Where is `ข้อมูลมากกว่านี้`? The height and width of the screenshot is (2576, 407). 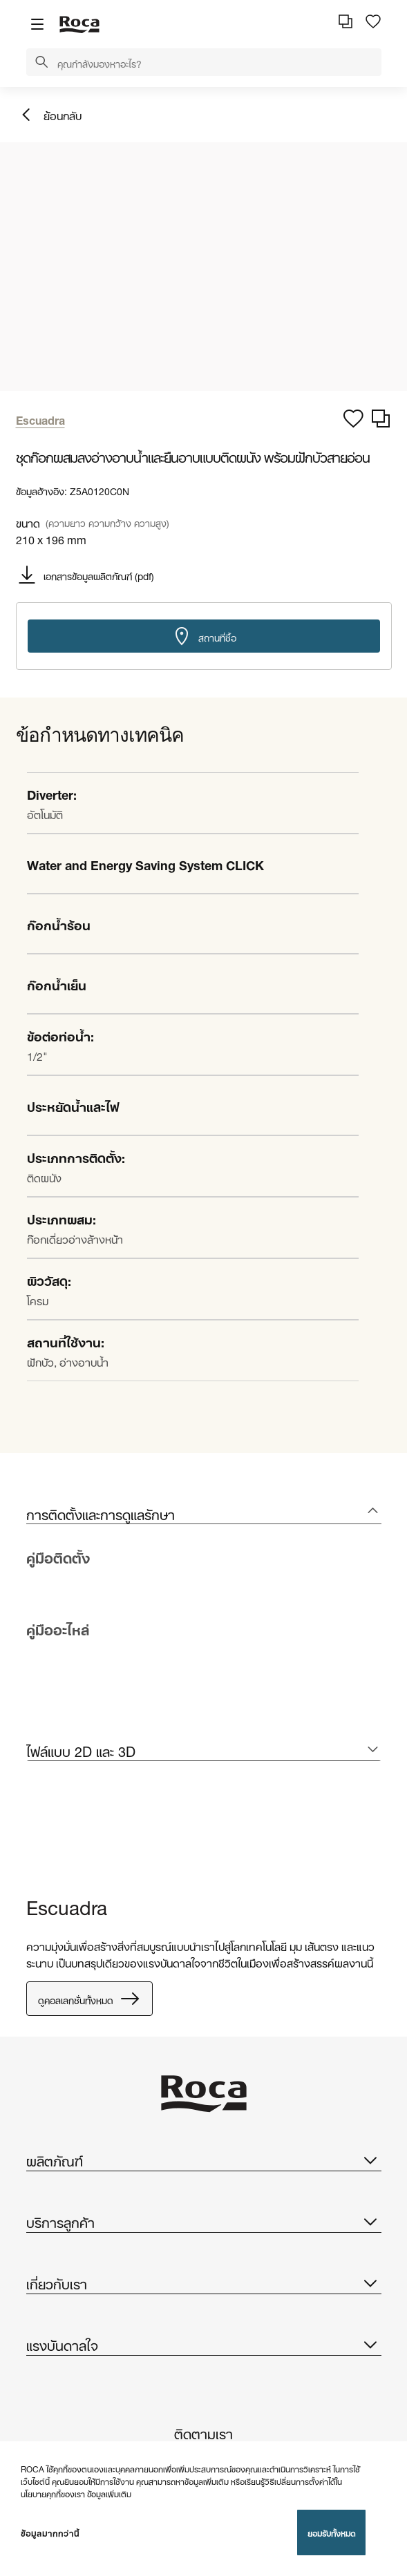
ข้อมูลมากกว่านี้ is located at coordinates (50, 2532).